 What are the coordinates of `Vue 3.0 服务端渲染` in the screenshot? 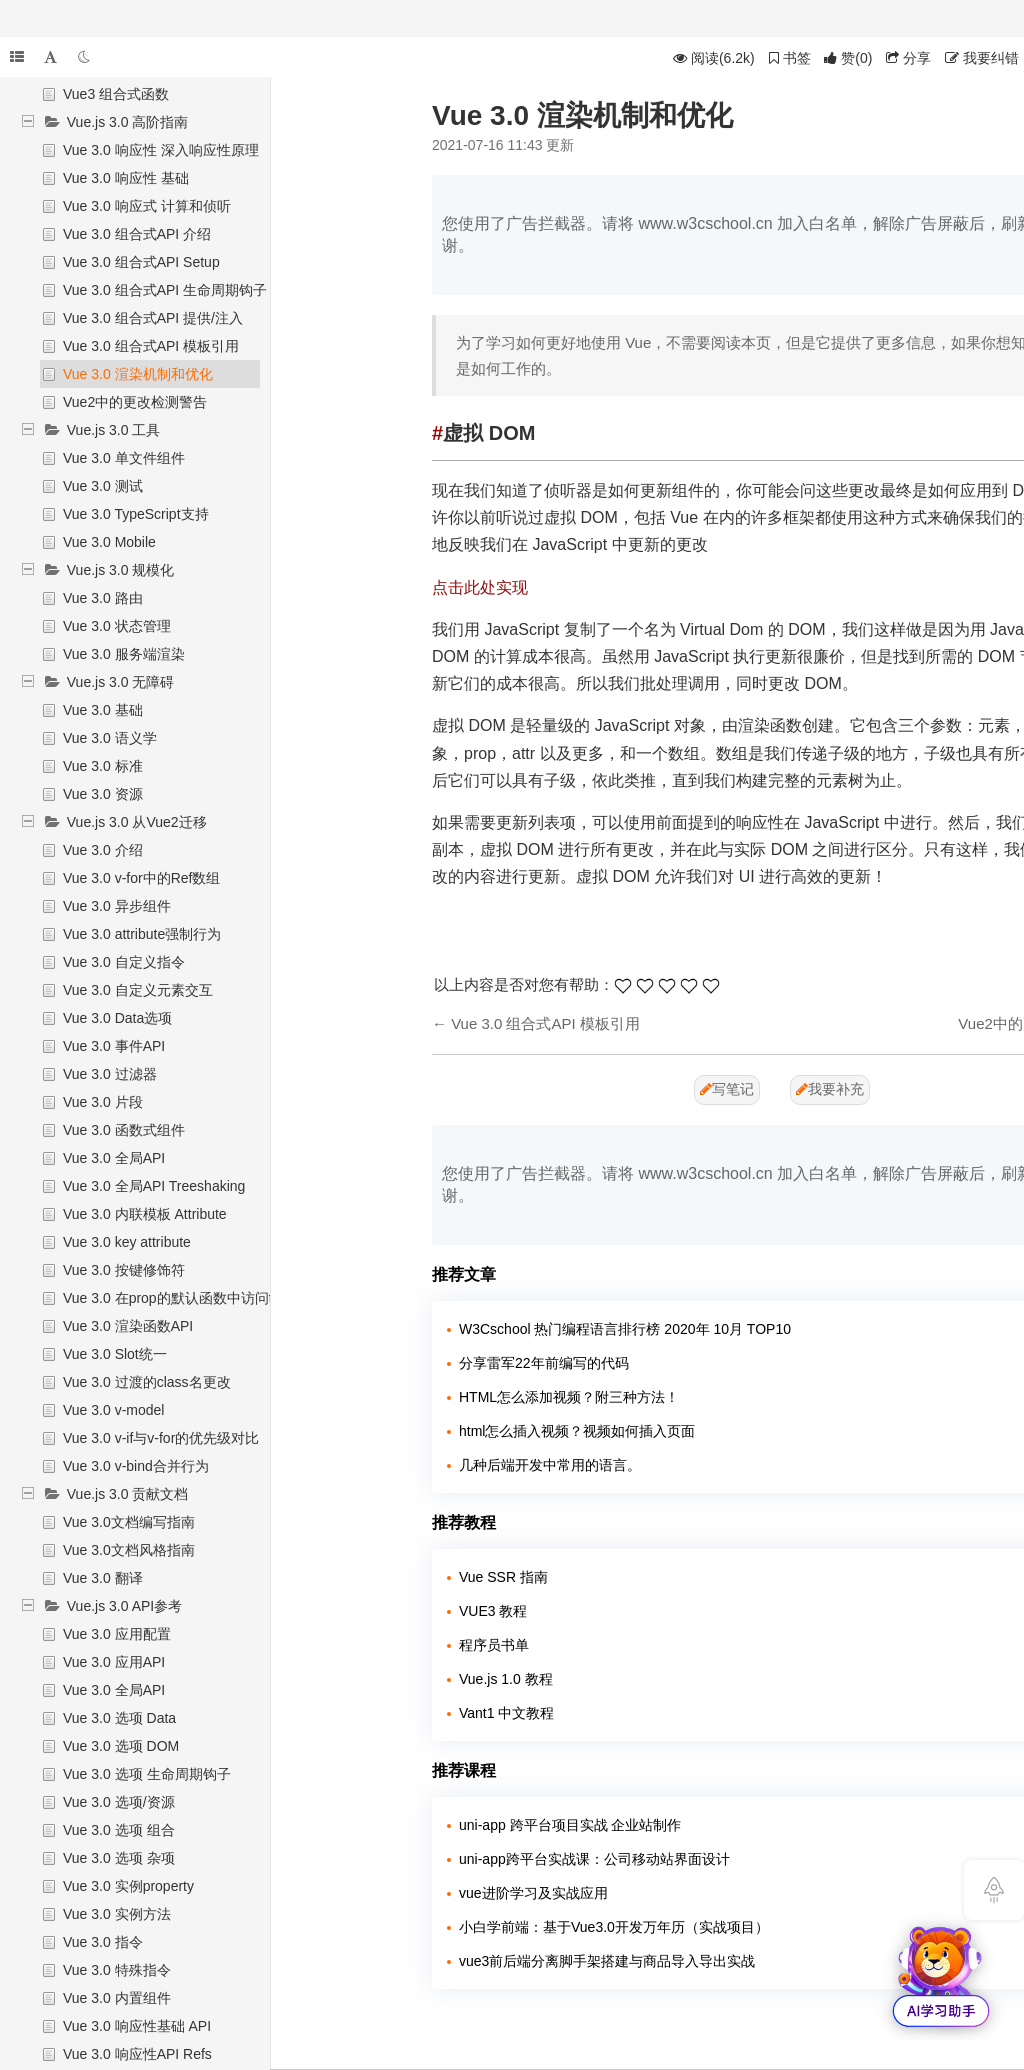 It's located at (124, 654).